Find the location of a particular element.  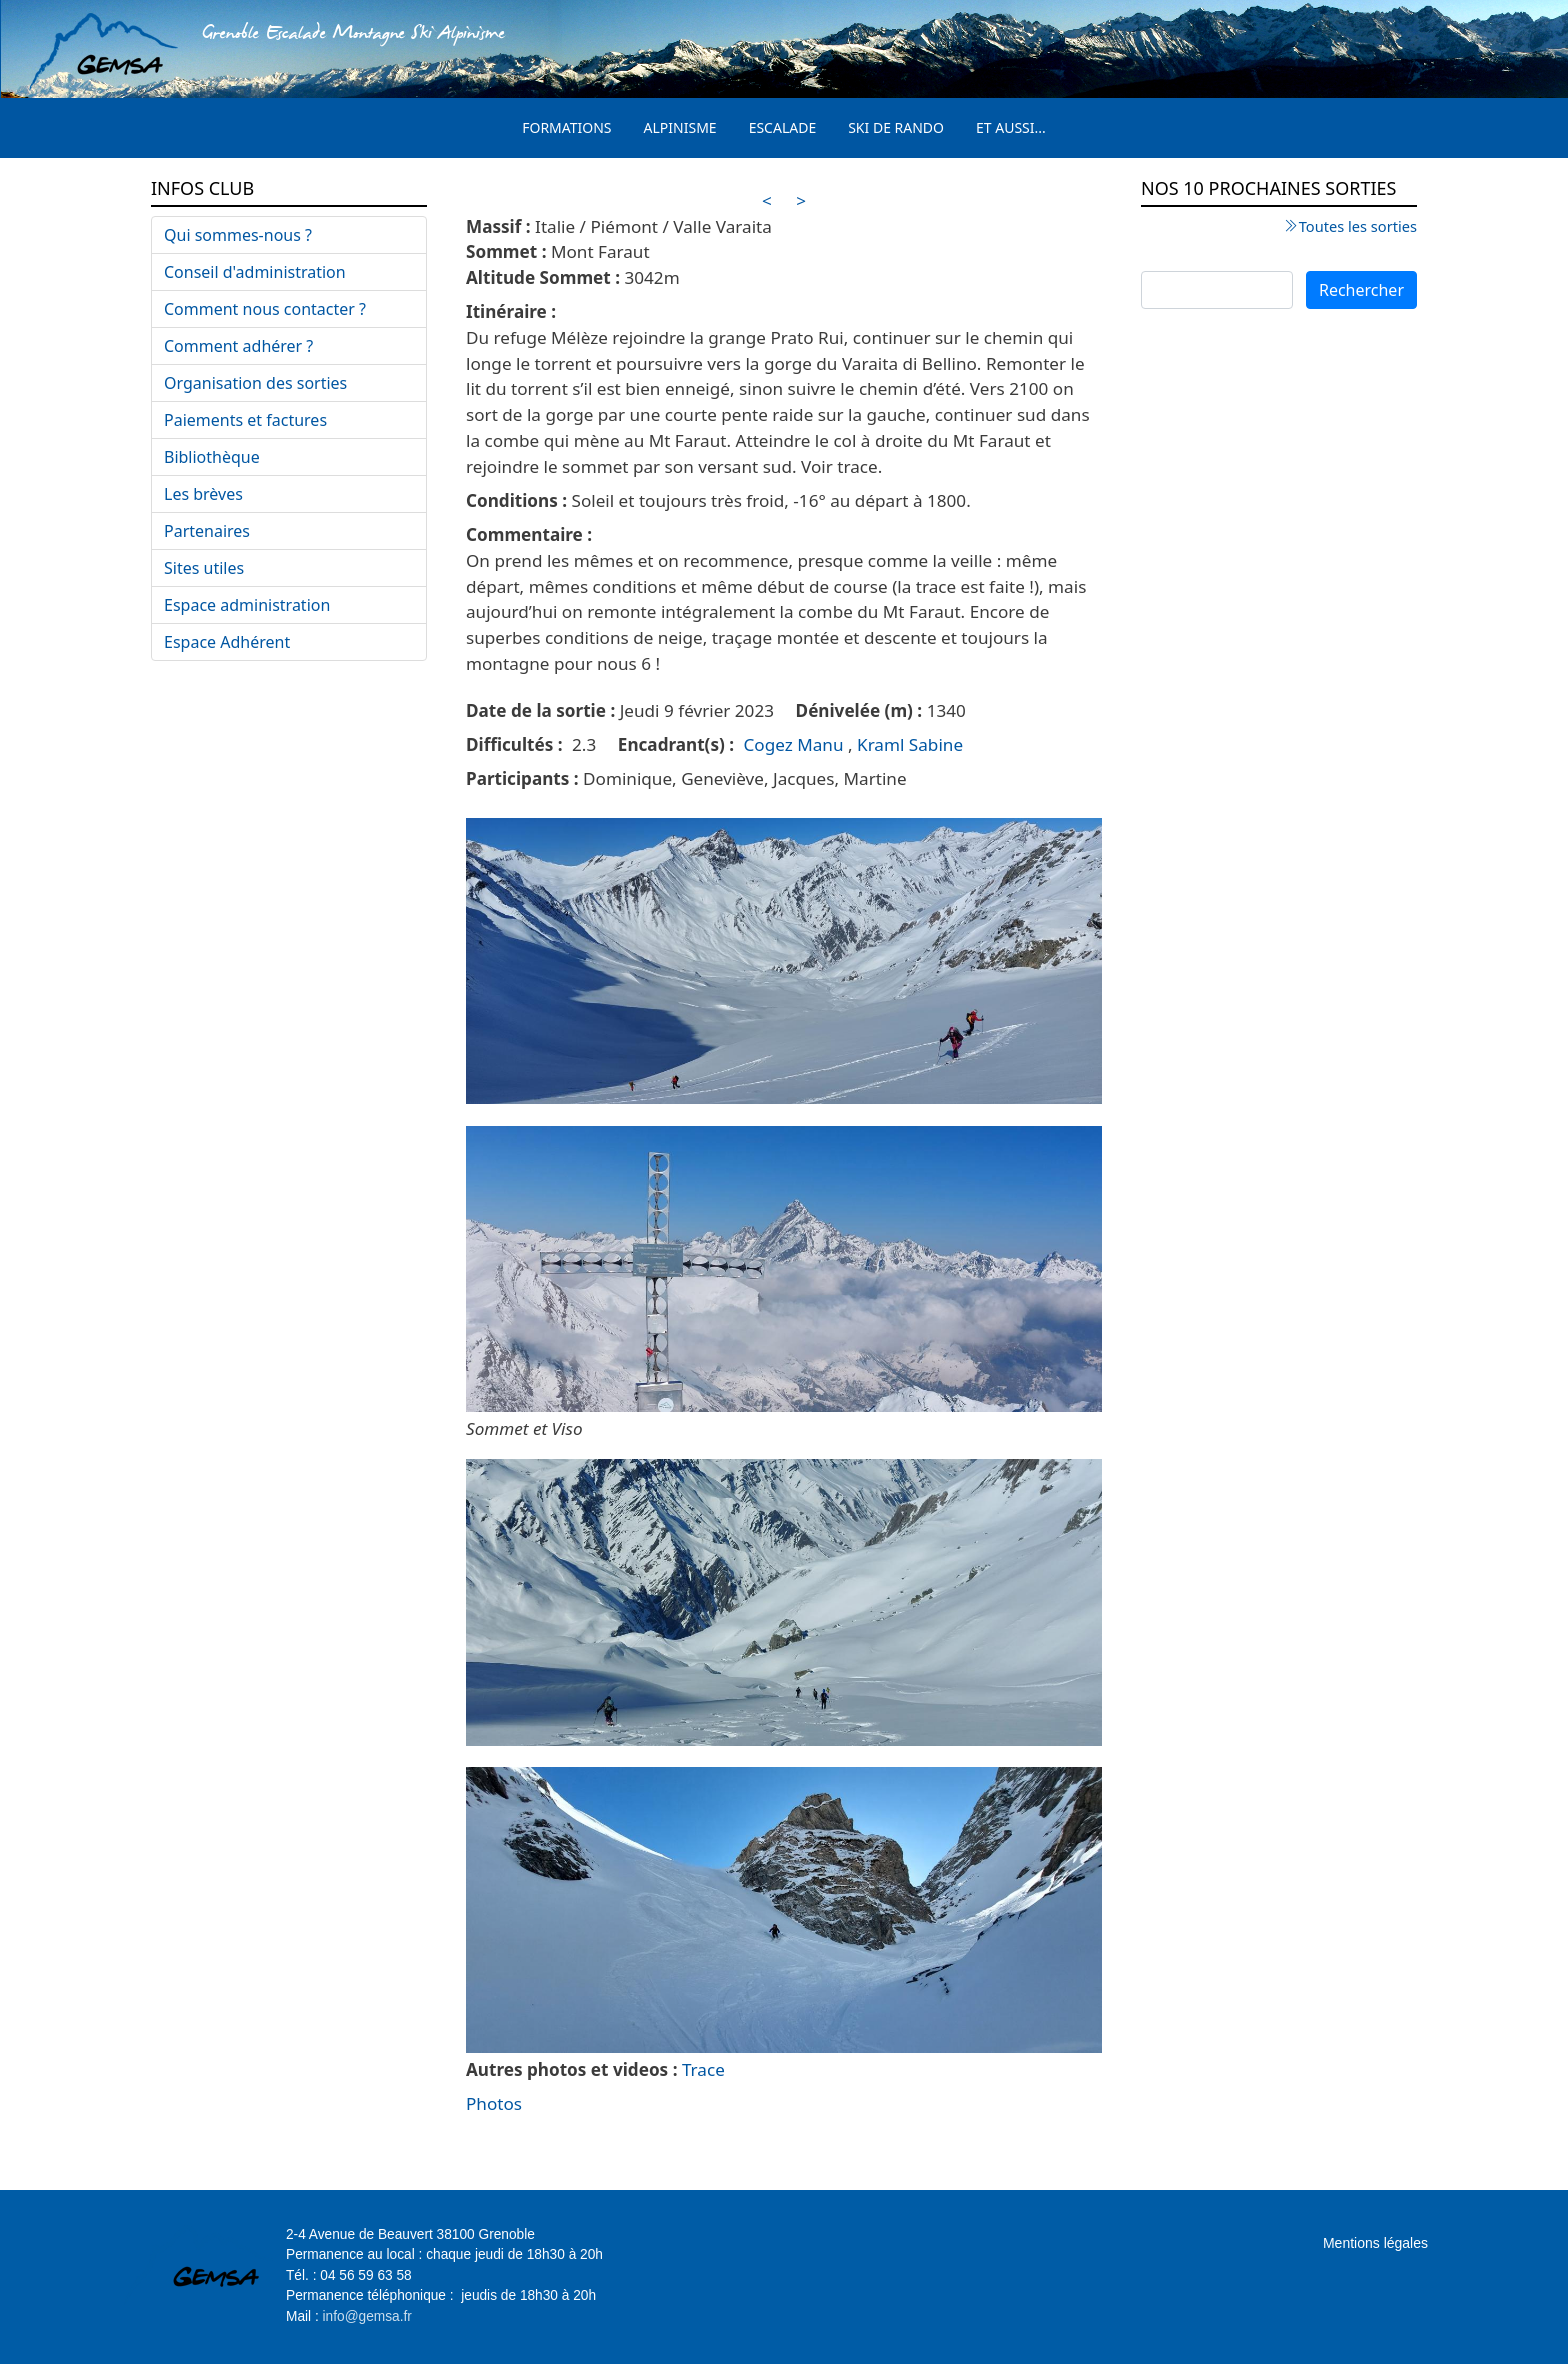

Alpinisme is located at coordinates (680, 127).